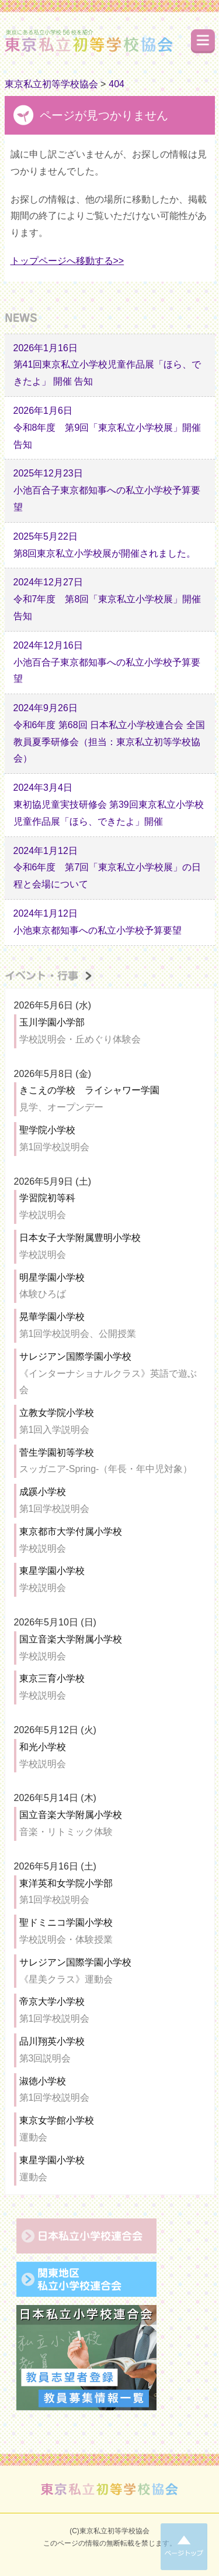  I want to click on 日本女子大学附属豊明小学校, so click(80, 1238).